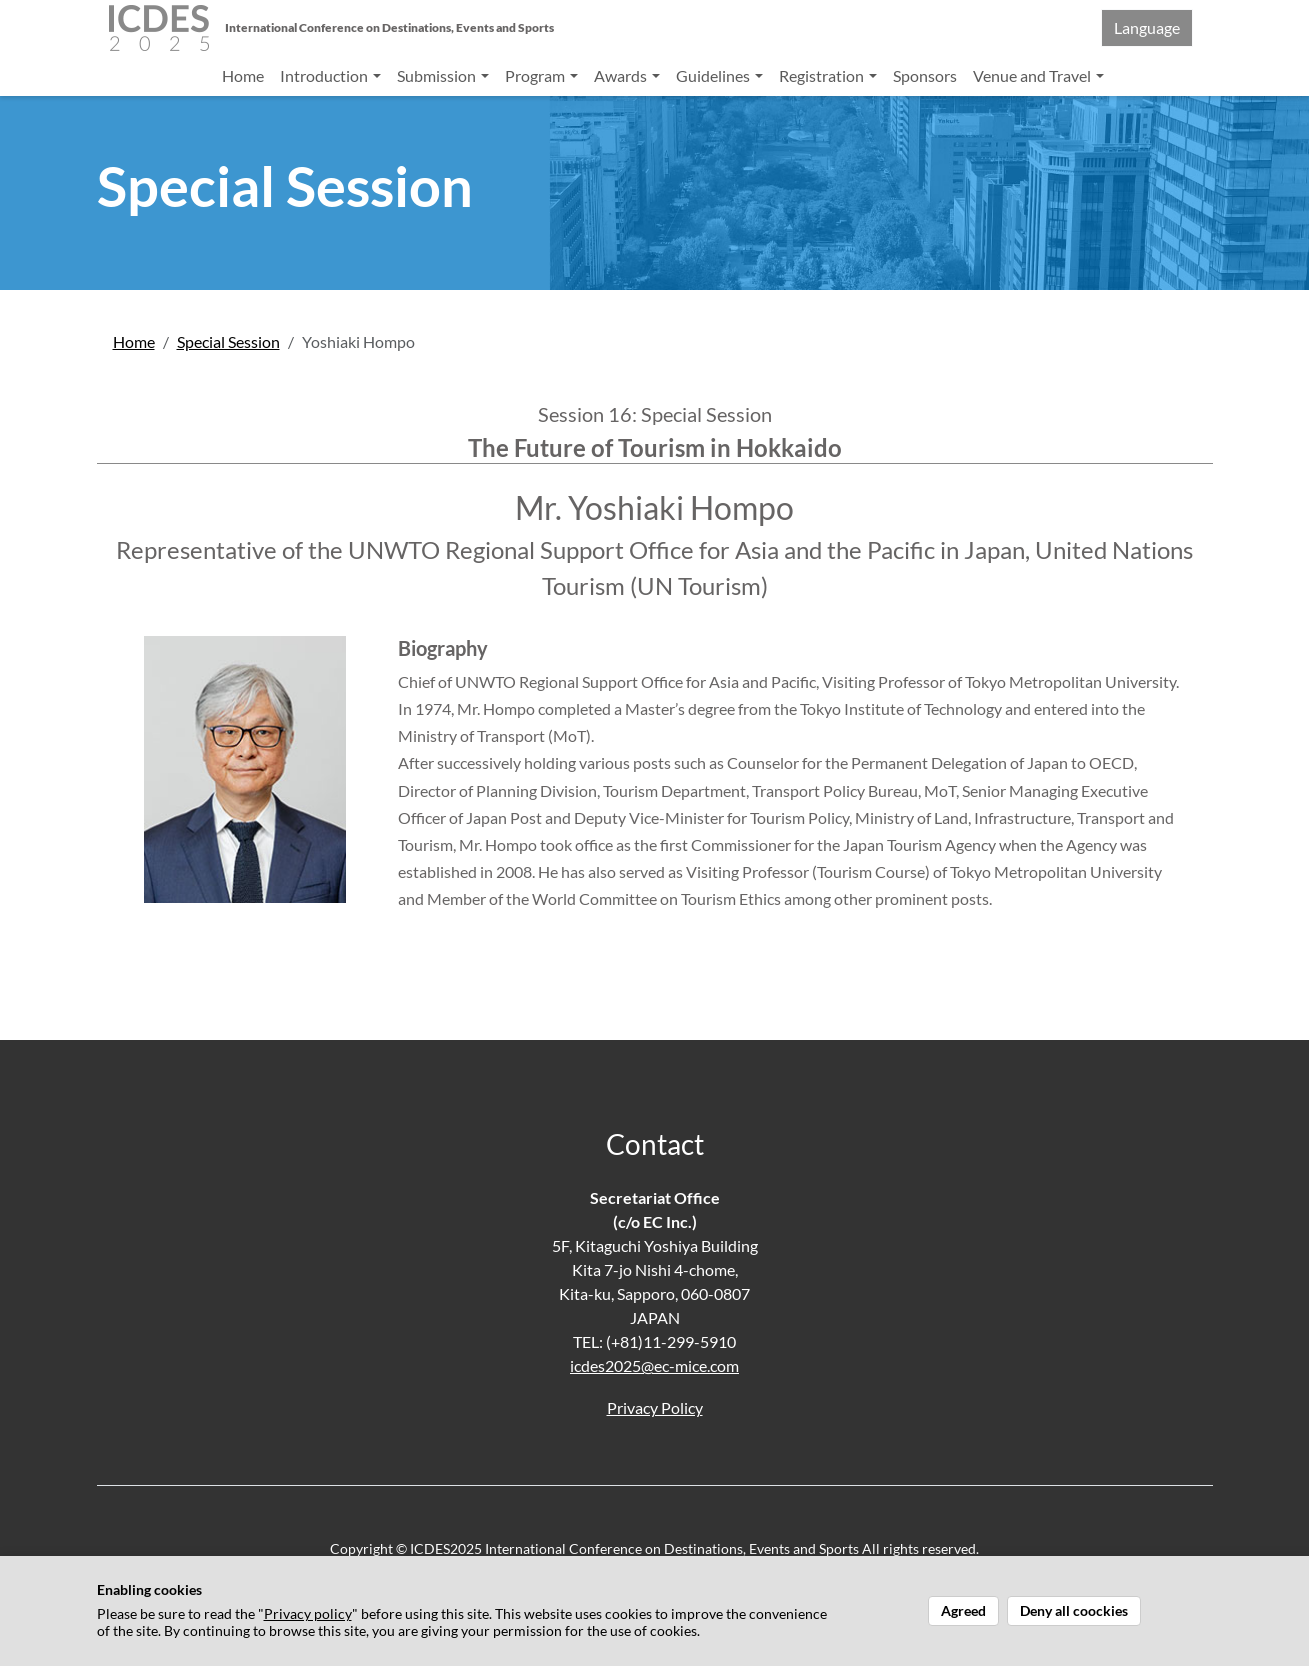 The image size is (1309, 1666). I want to click on Privacy policy, so click(308, 1614).